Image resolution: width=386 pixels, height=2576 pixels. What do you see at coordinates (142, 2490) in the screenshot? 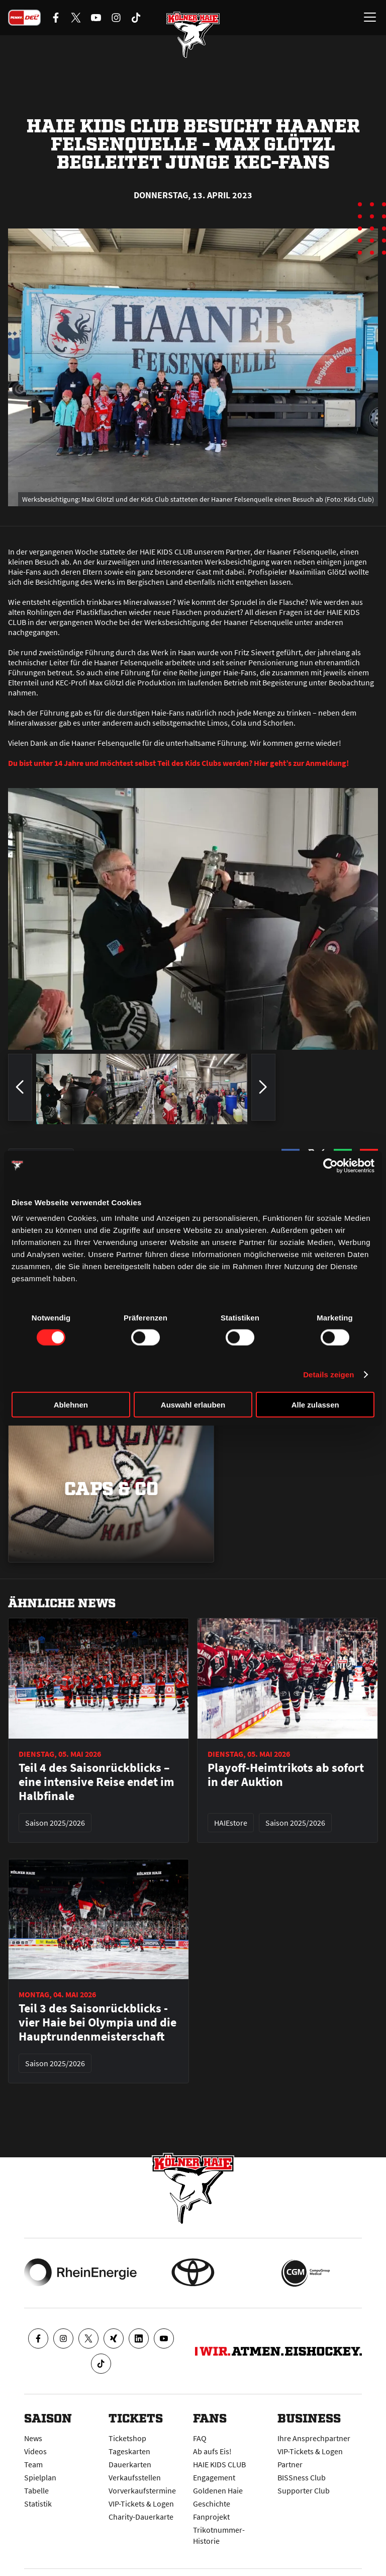
I see `Vorverkaufstermine` at bounding box center [142, 2490].